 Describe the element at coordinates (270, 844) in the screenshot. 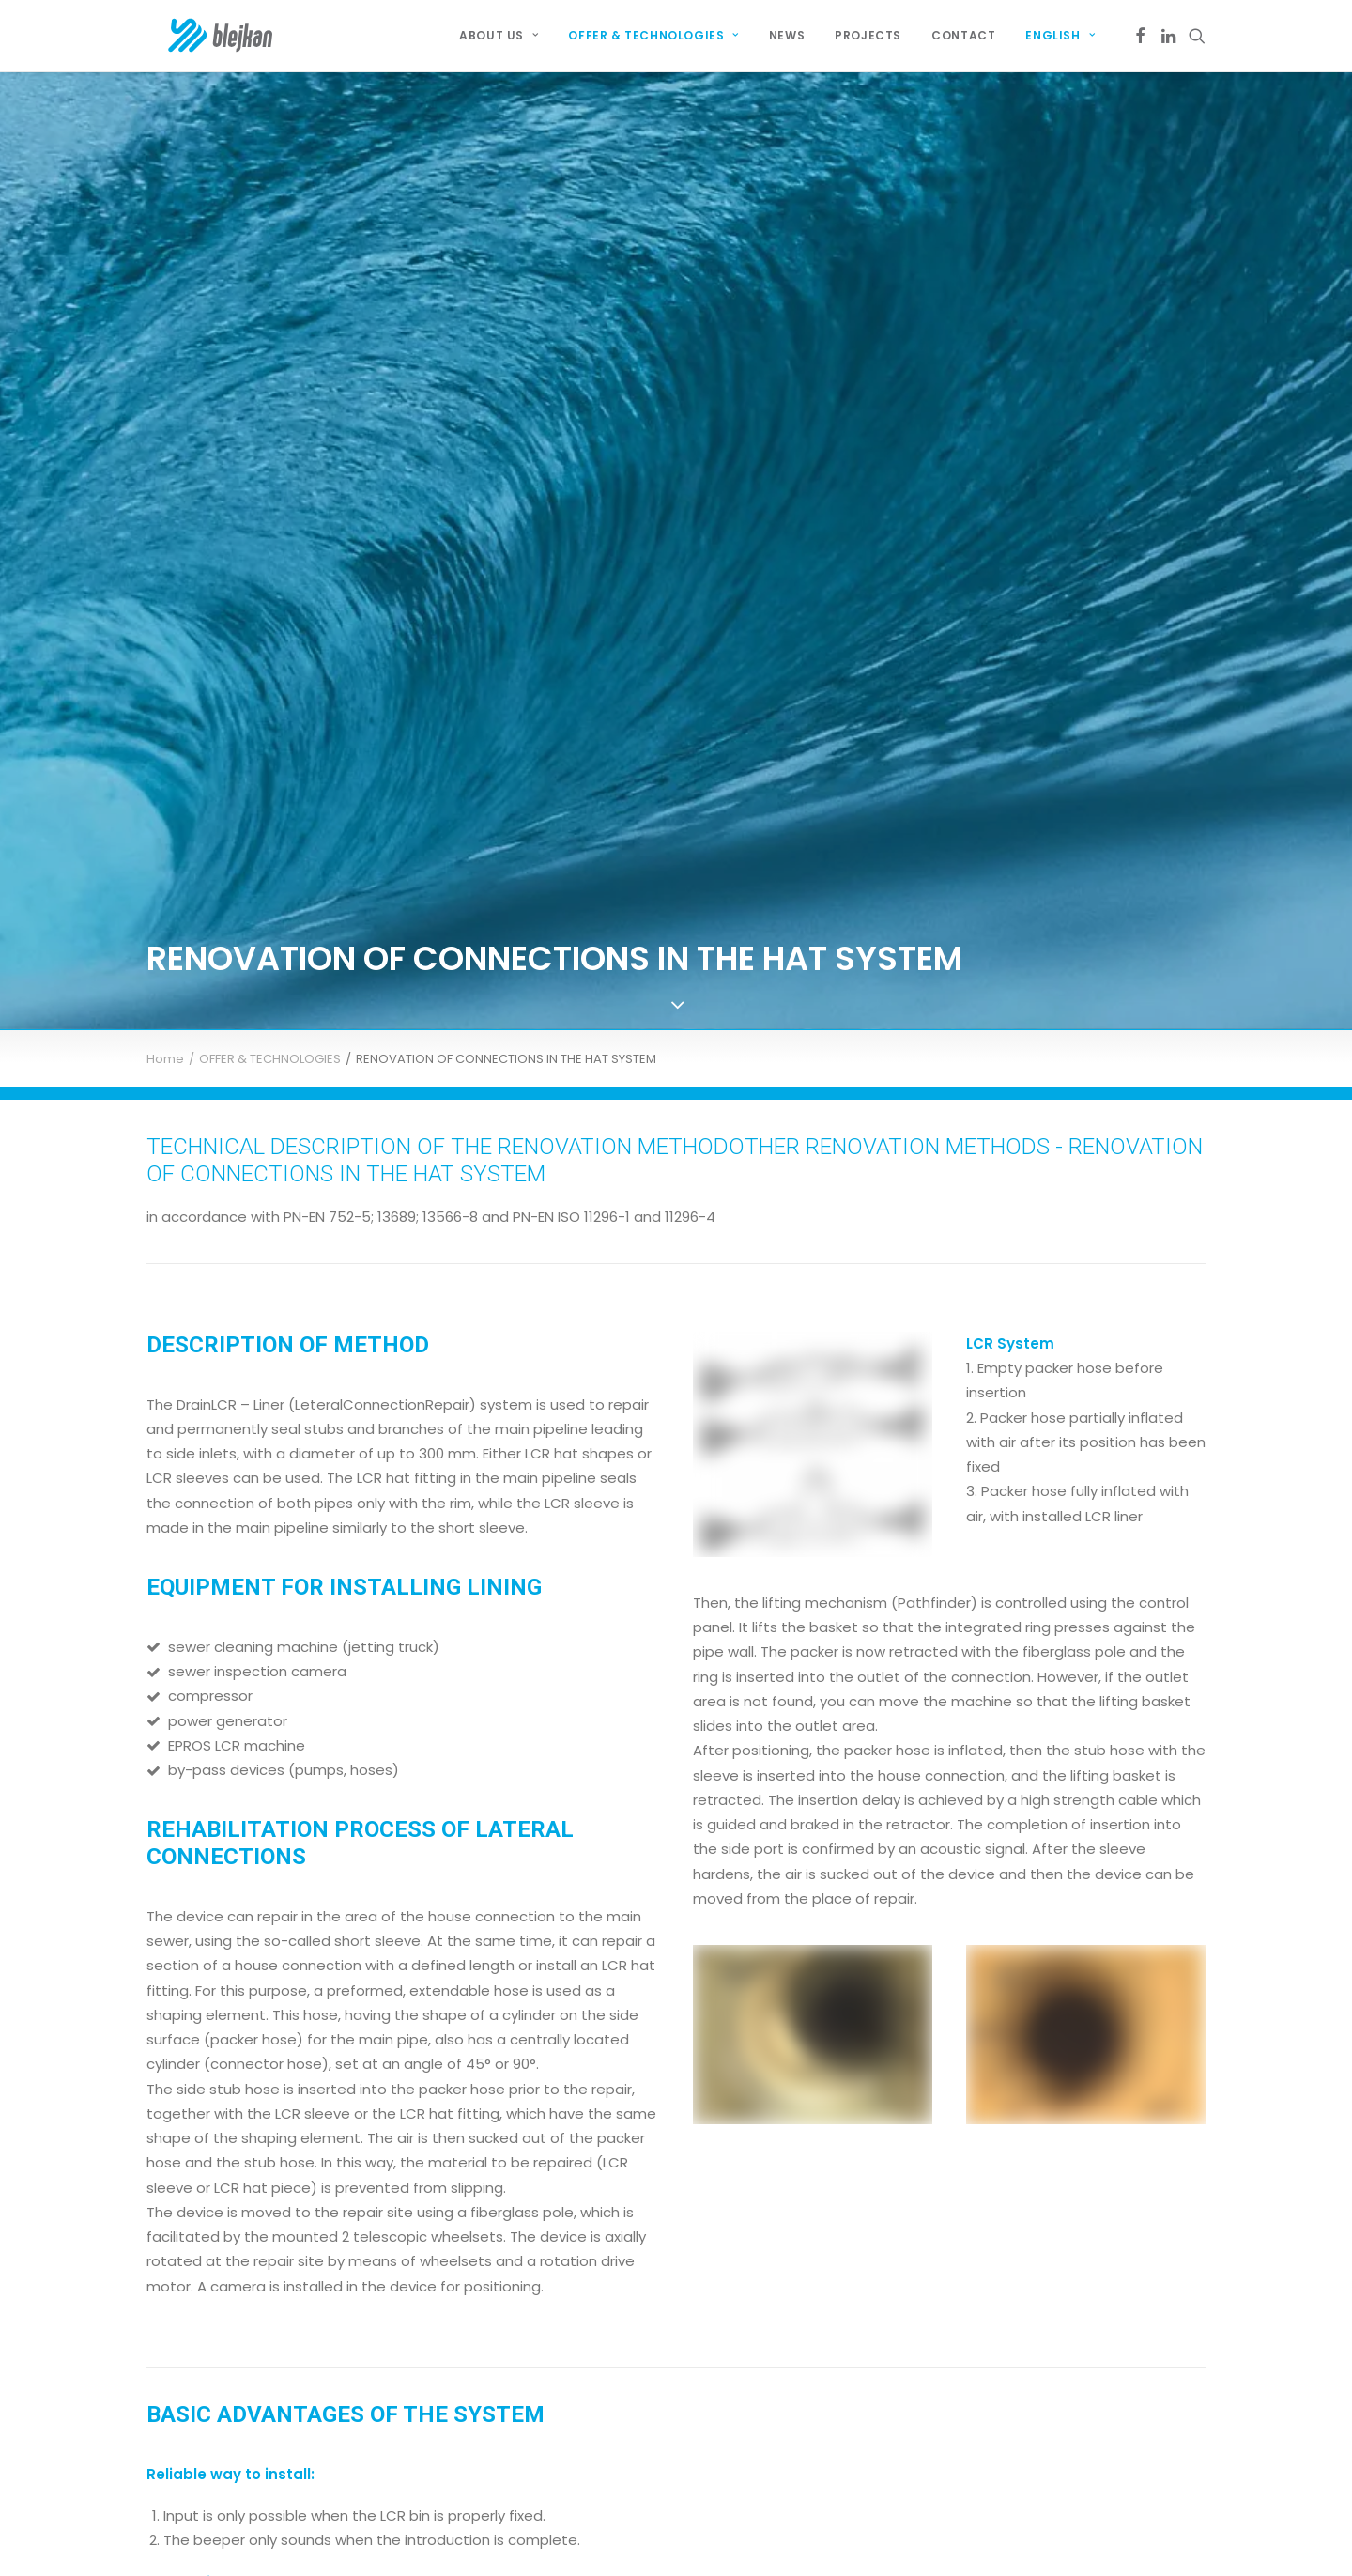

I see `OFFER & TECHNOLOGIES` at that location.